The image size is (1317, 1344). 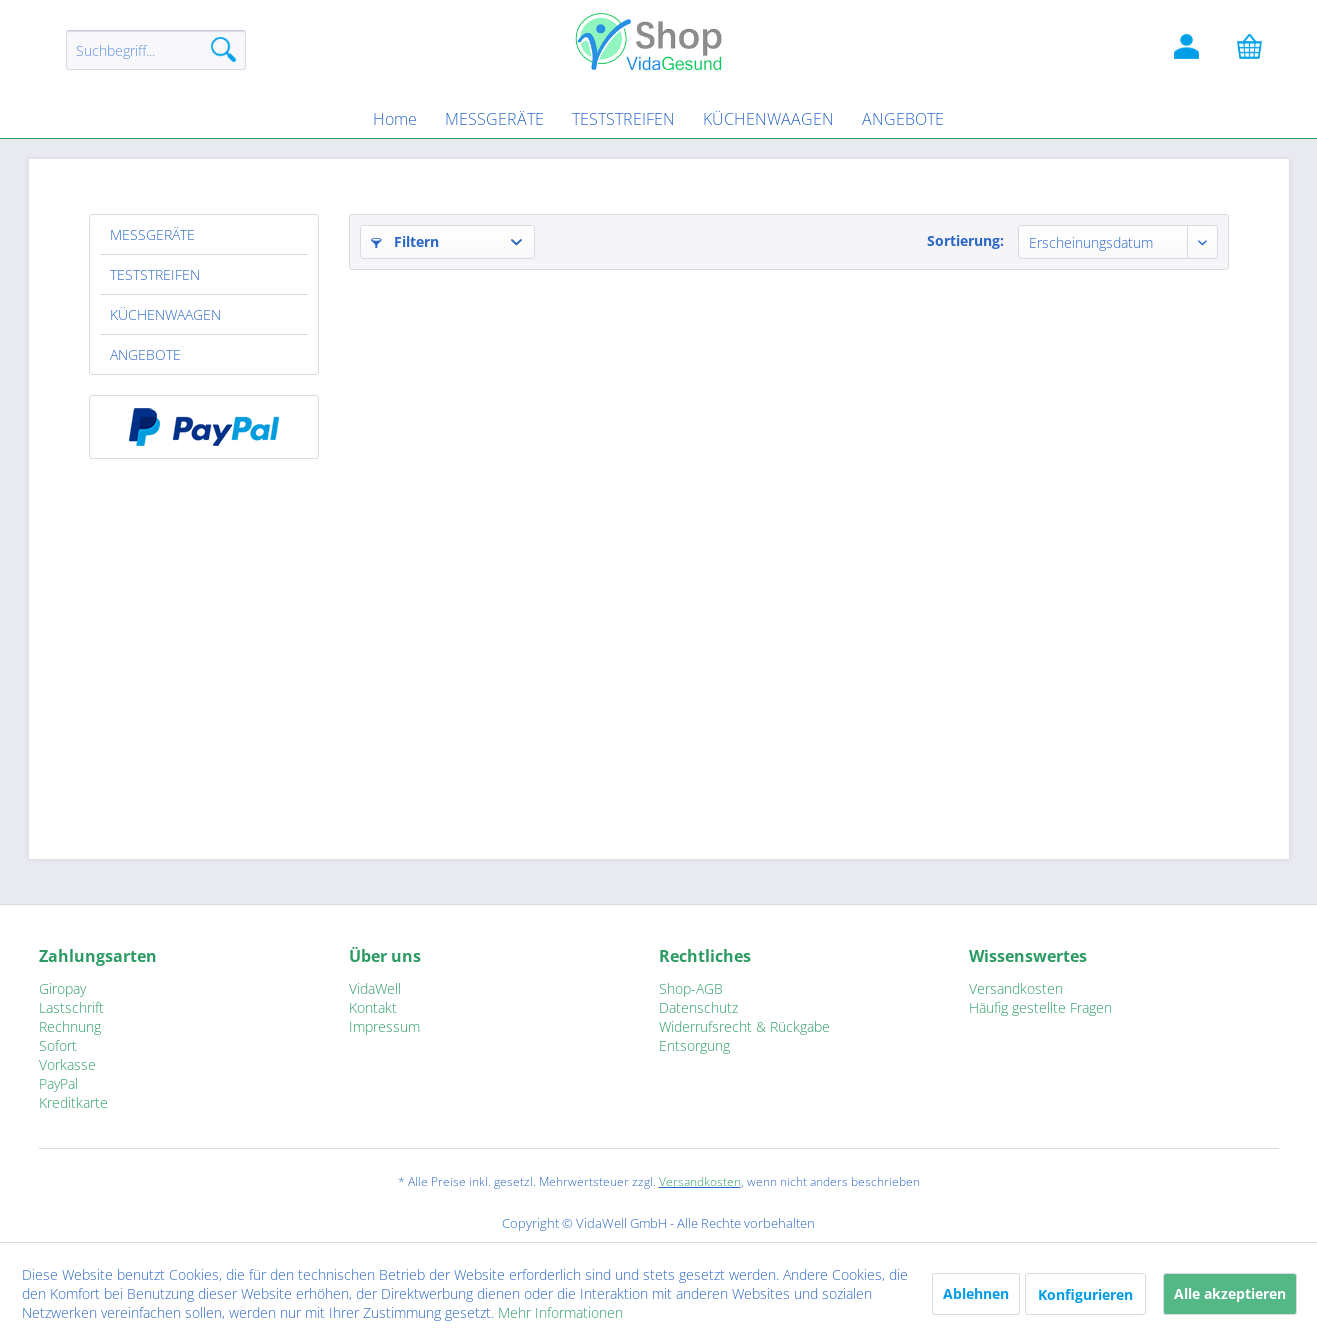 What do you see at coordinates (691, 988) in the screenshot?
I see `Shop-AGB` at bounding box center [691, 988].